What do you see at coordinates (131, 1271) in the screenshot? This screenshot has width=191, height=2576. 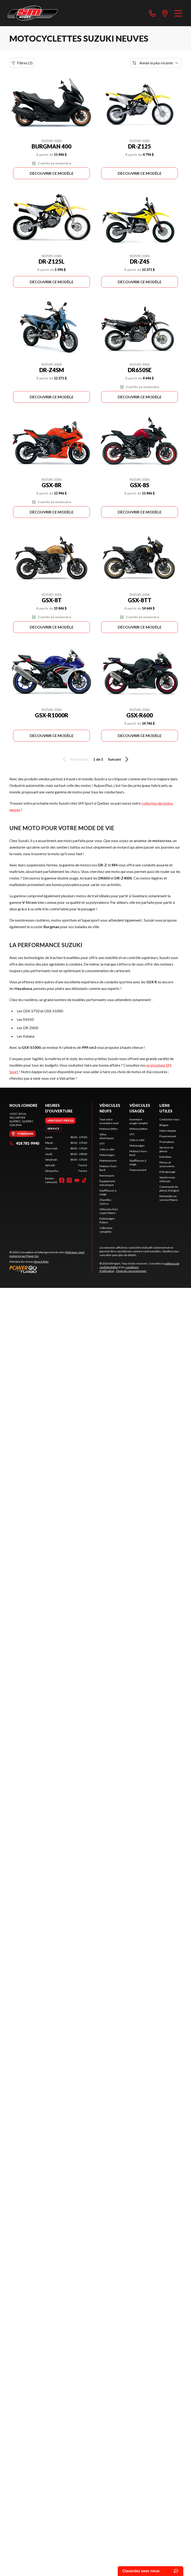 I see `Choix de consentement.` at bounding box center [131, 1271].